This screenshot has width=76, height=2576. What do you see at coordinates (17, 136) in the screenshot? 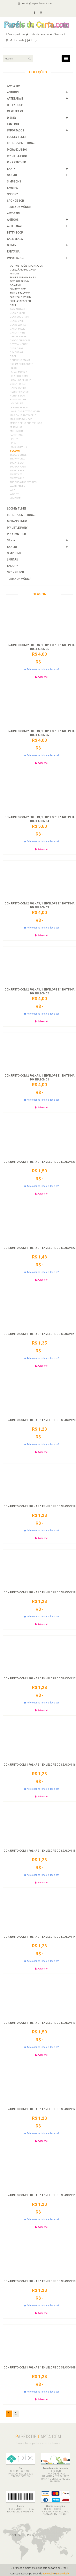
I see `Looney Tunes` at bounding box center [17, 136].